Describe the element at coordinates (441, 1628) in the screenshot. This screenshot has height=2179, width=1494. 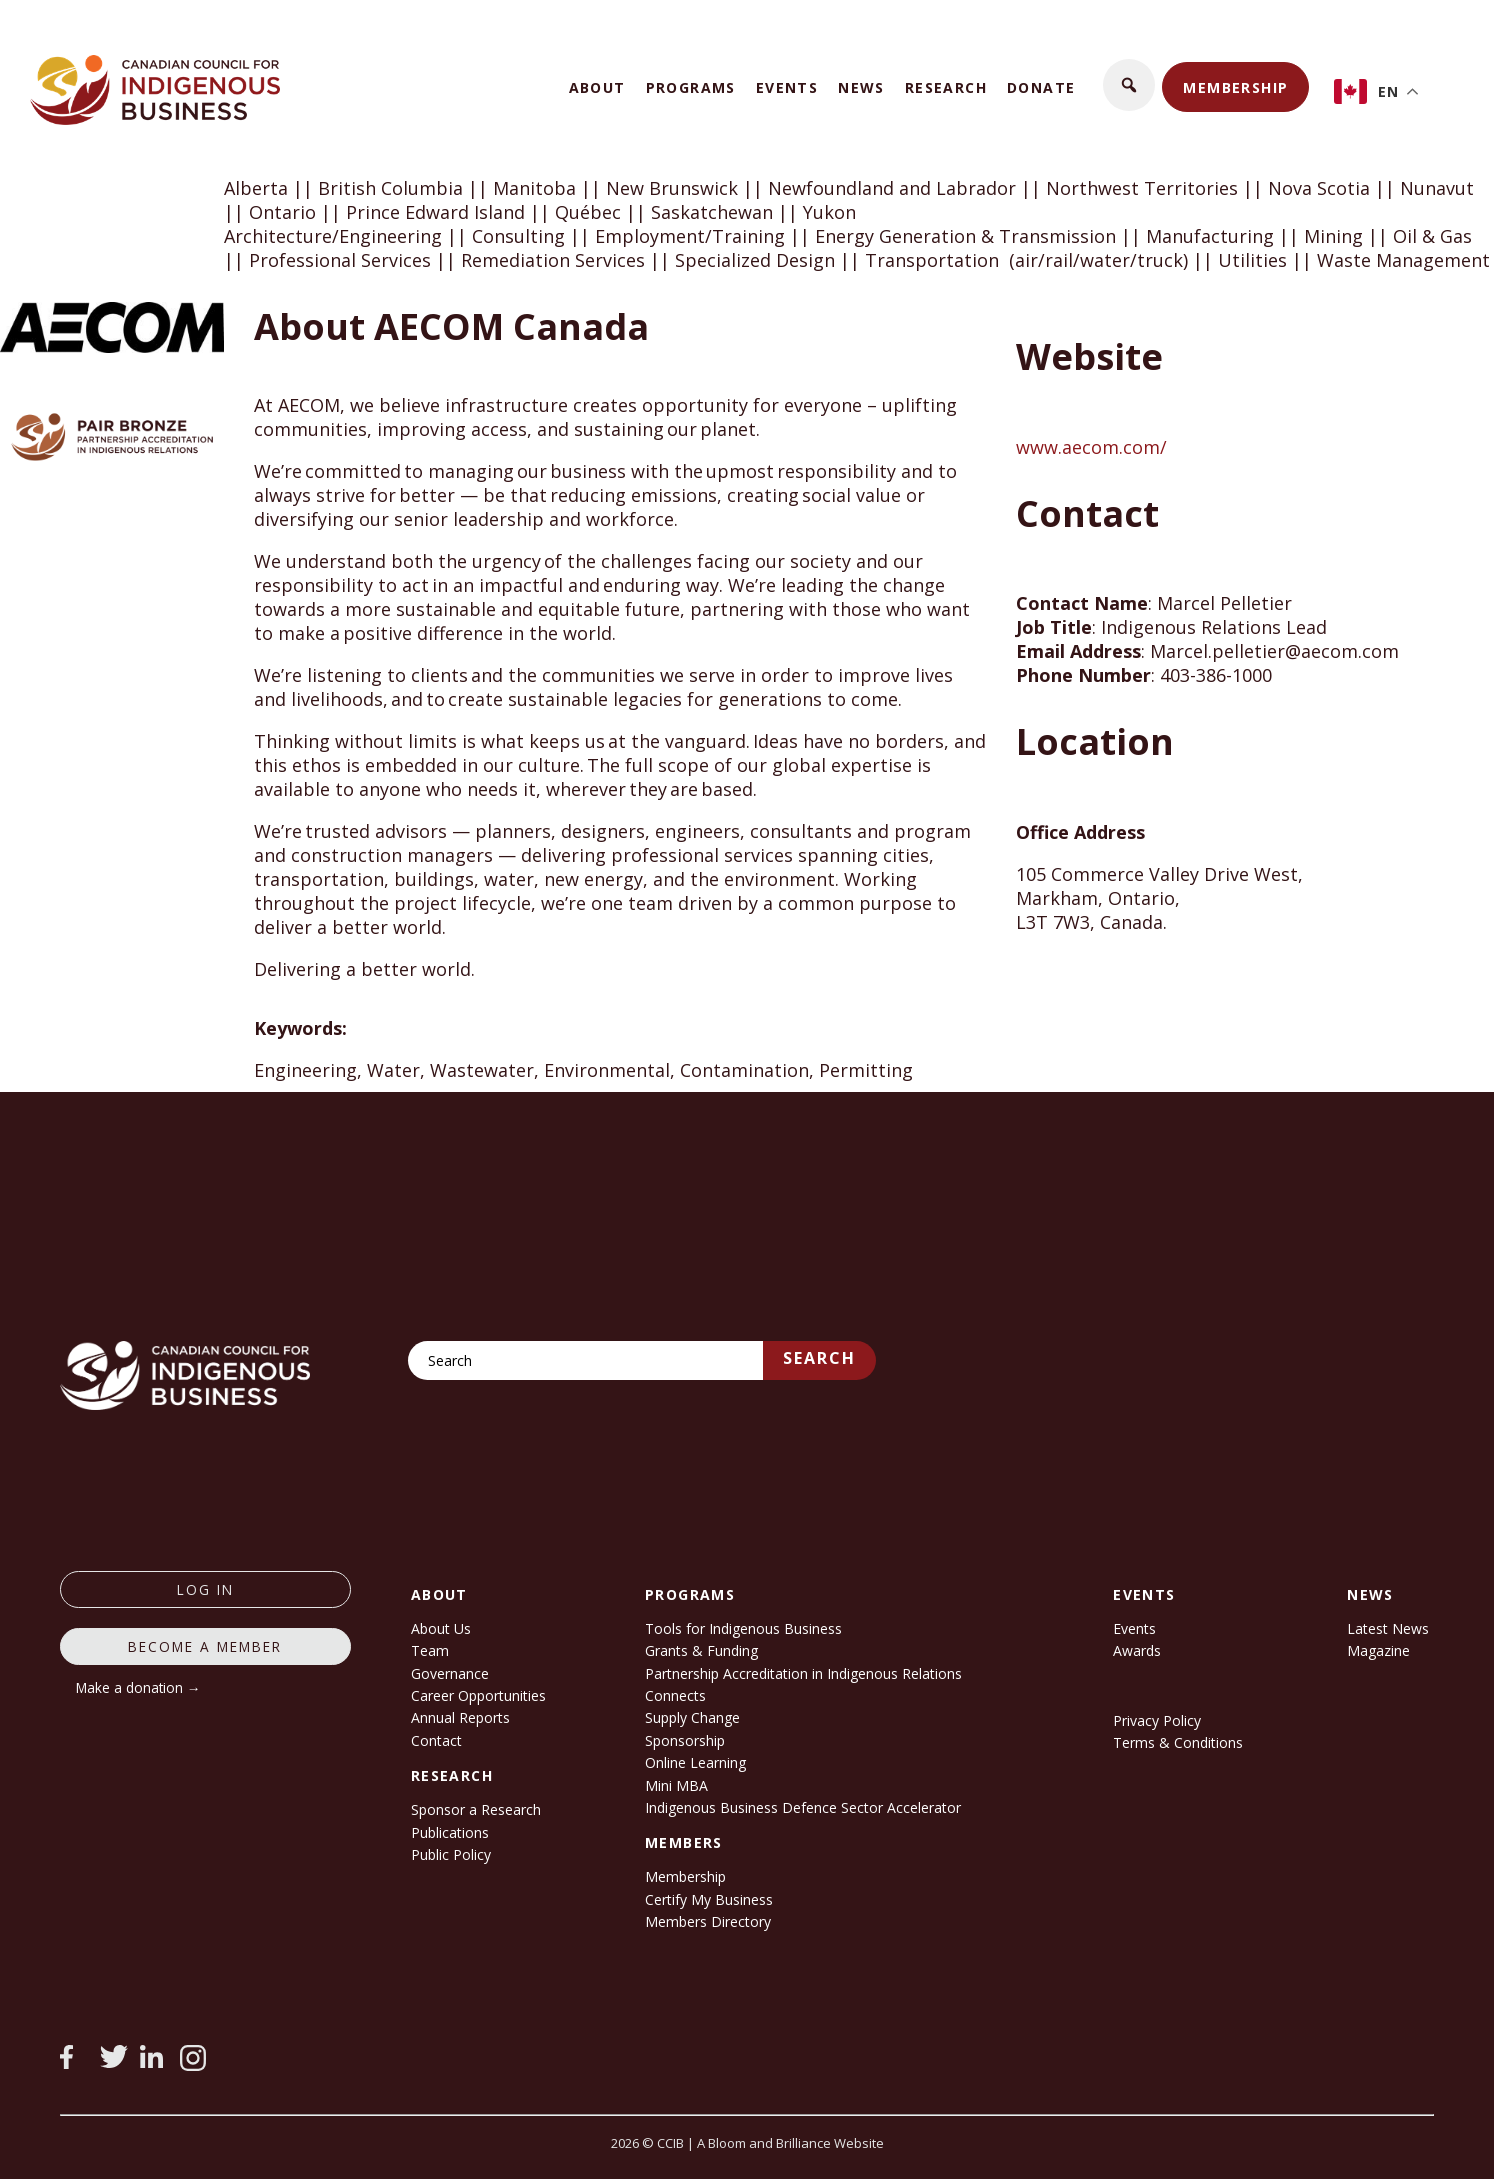
I see `About Us` at that location.